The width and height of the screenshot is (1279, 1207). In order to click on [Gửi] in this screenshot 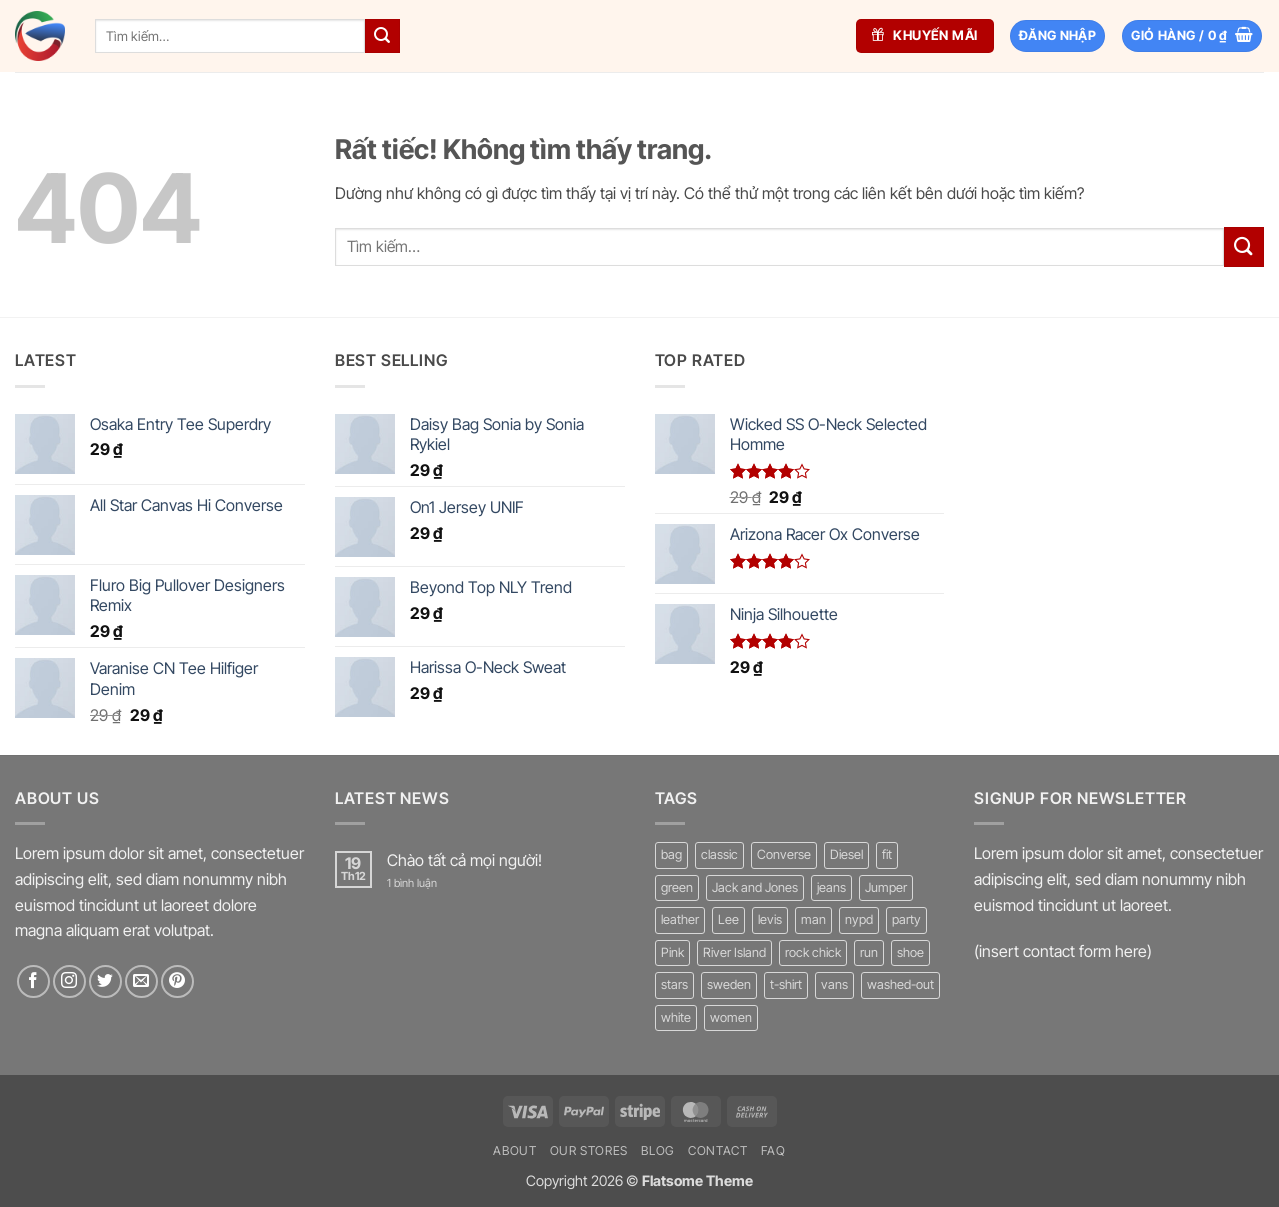, I will do `click(382, 36)`.